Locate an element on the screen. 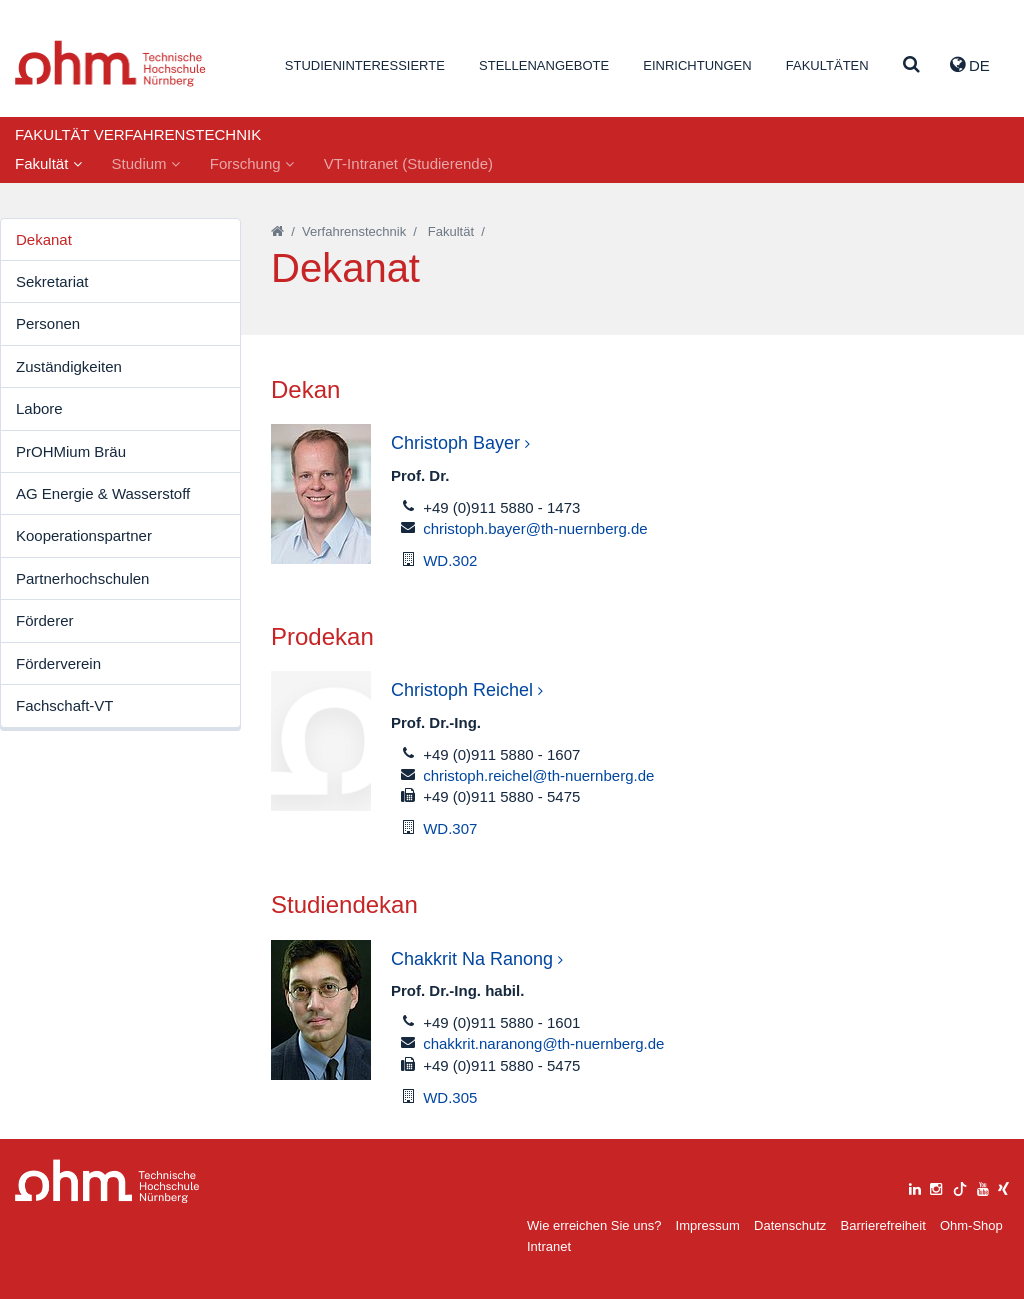  VT-Intranet (Studierende) is located at coordinates (408, 163).